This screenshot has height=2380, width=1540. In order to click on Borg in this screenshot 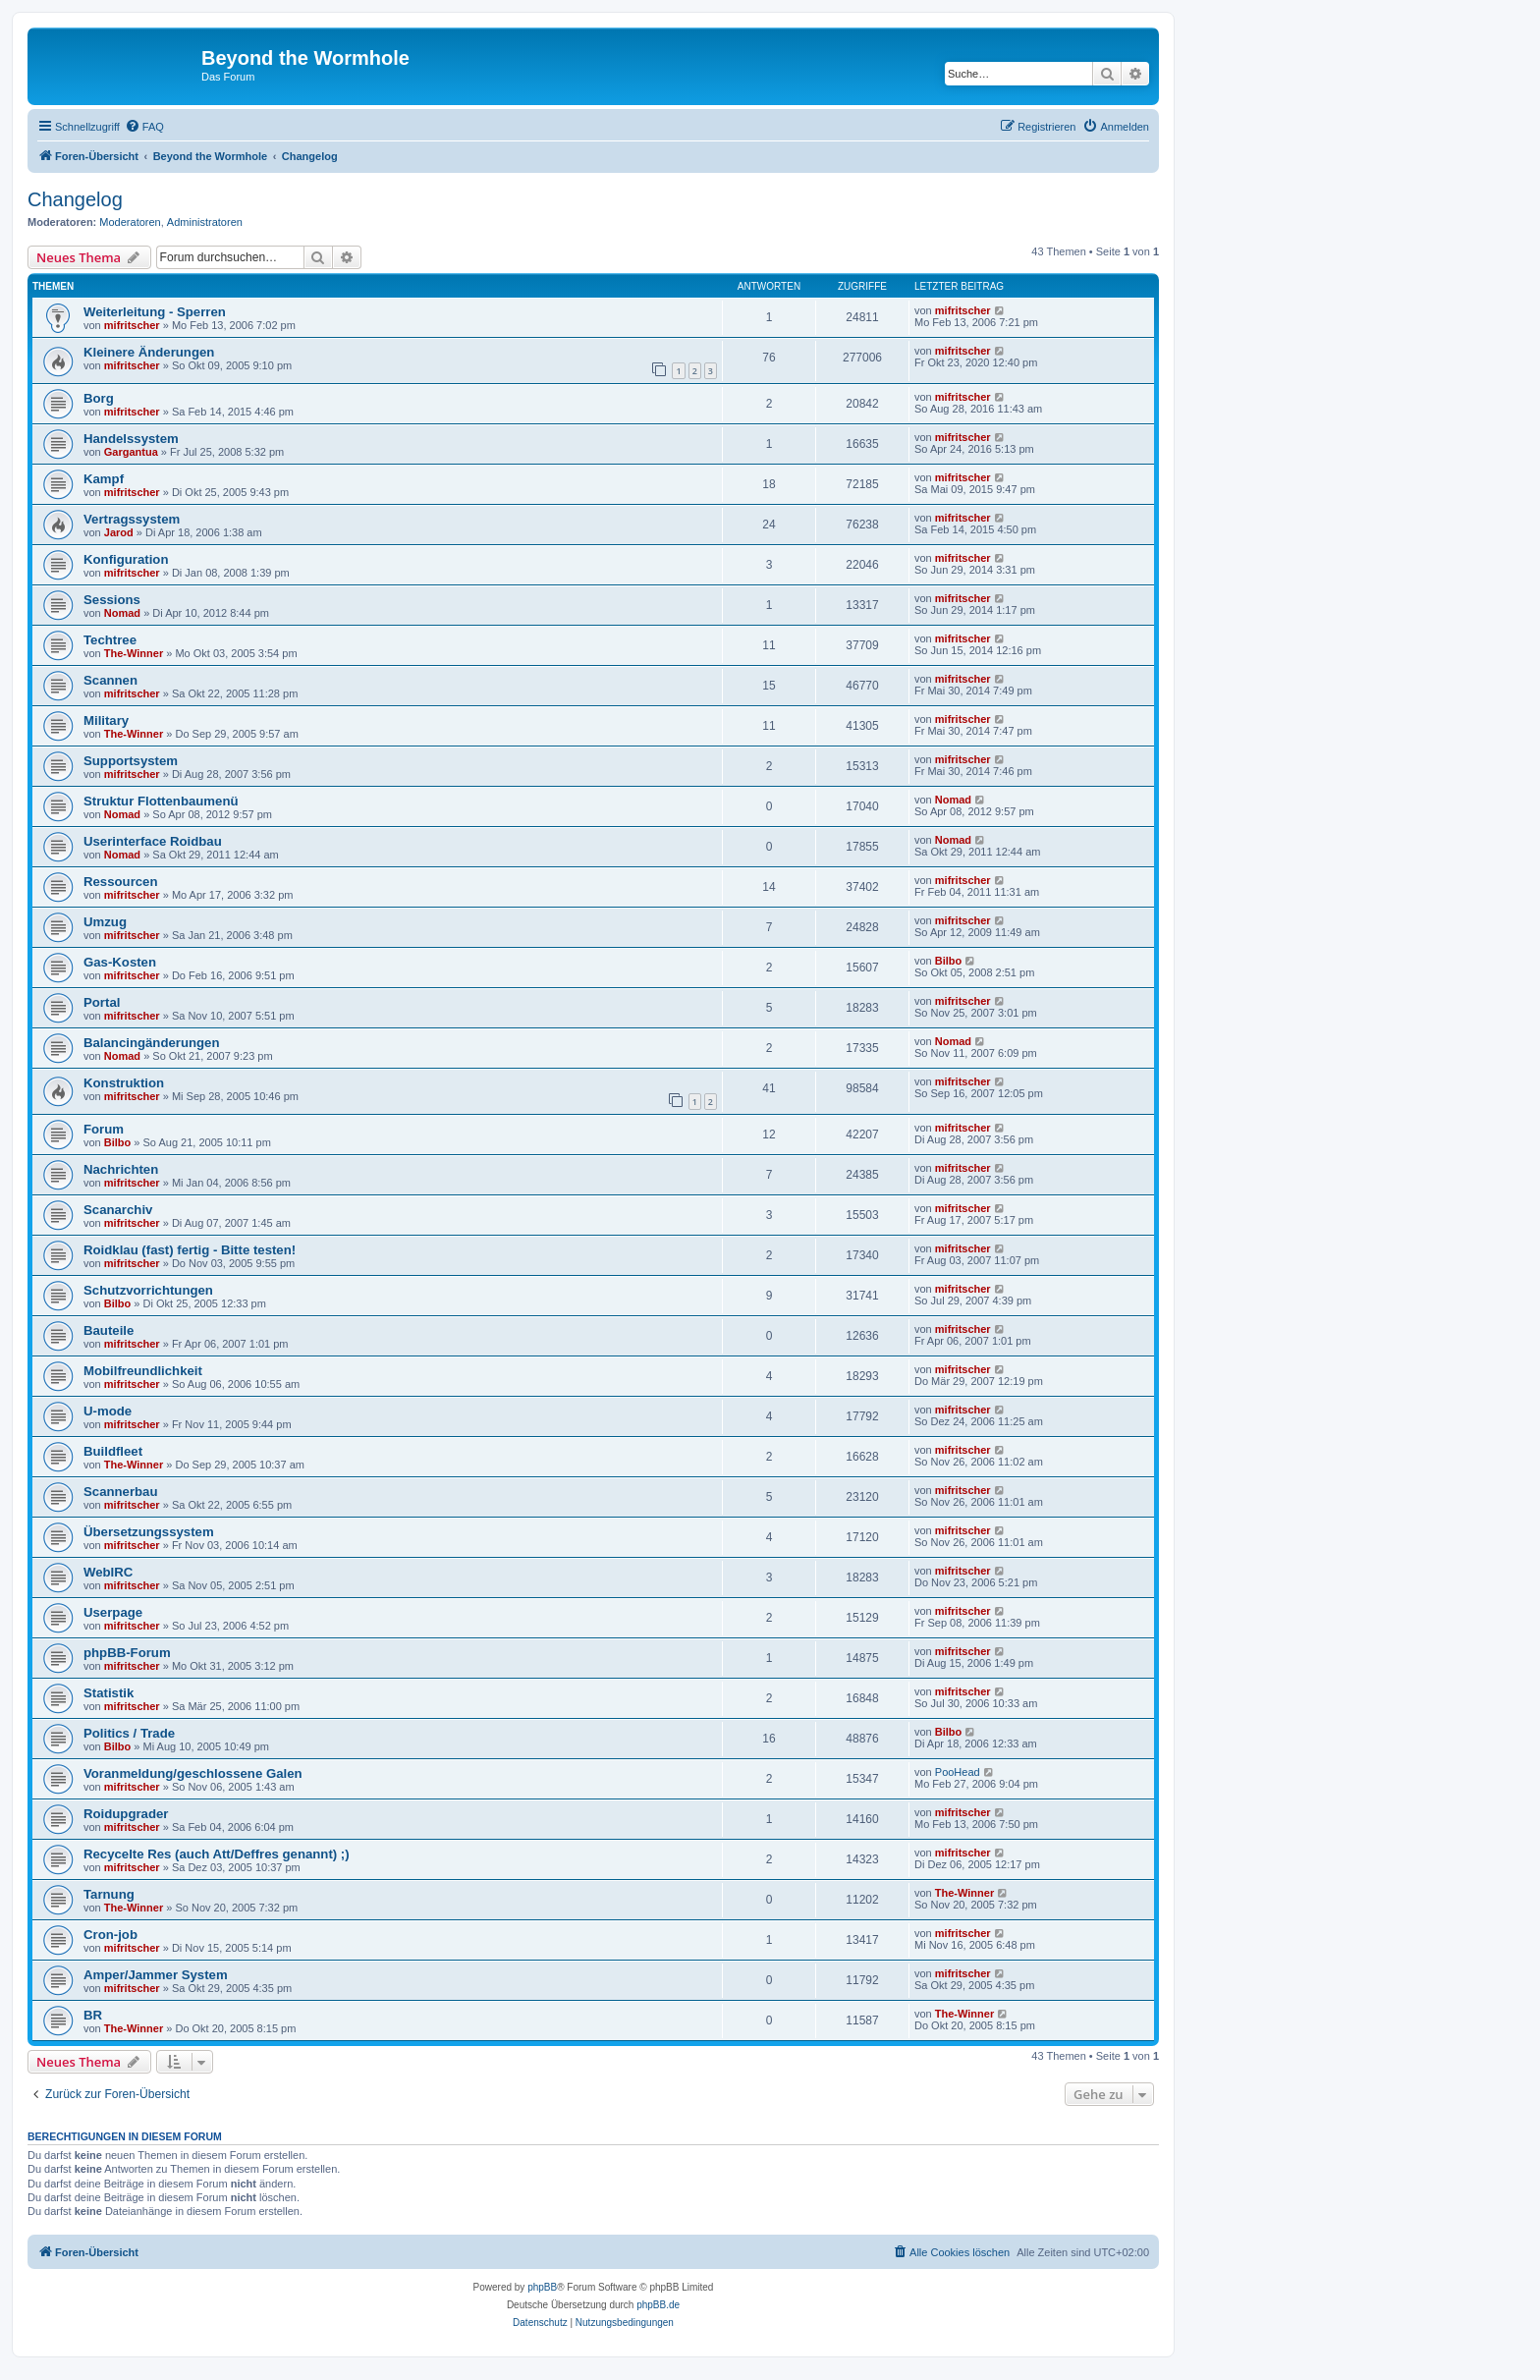, I will do `click(98, 398)`.